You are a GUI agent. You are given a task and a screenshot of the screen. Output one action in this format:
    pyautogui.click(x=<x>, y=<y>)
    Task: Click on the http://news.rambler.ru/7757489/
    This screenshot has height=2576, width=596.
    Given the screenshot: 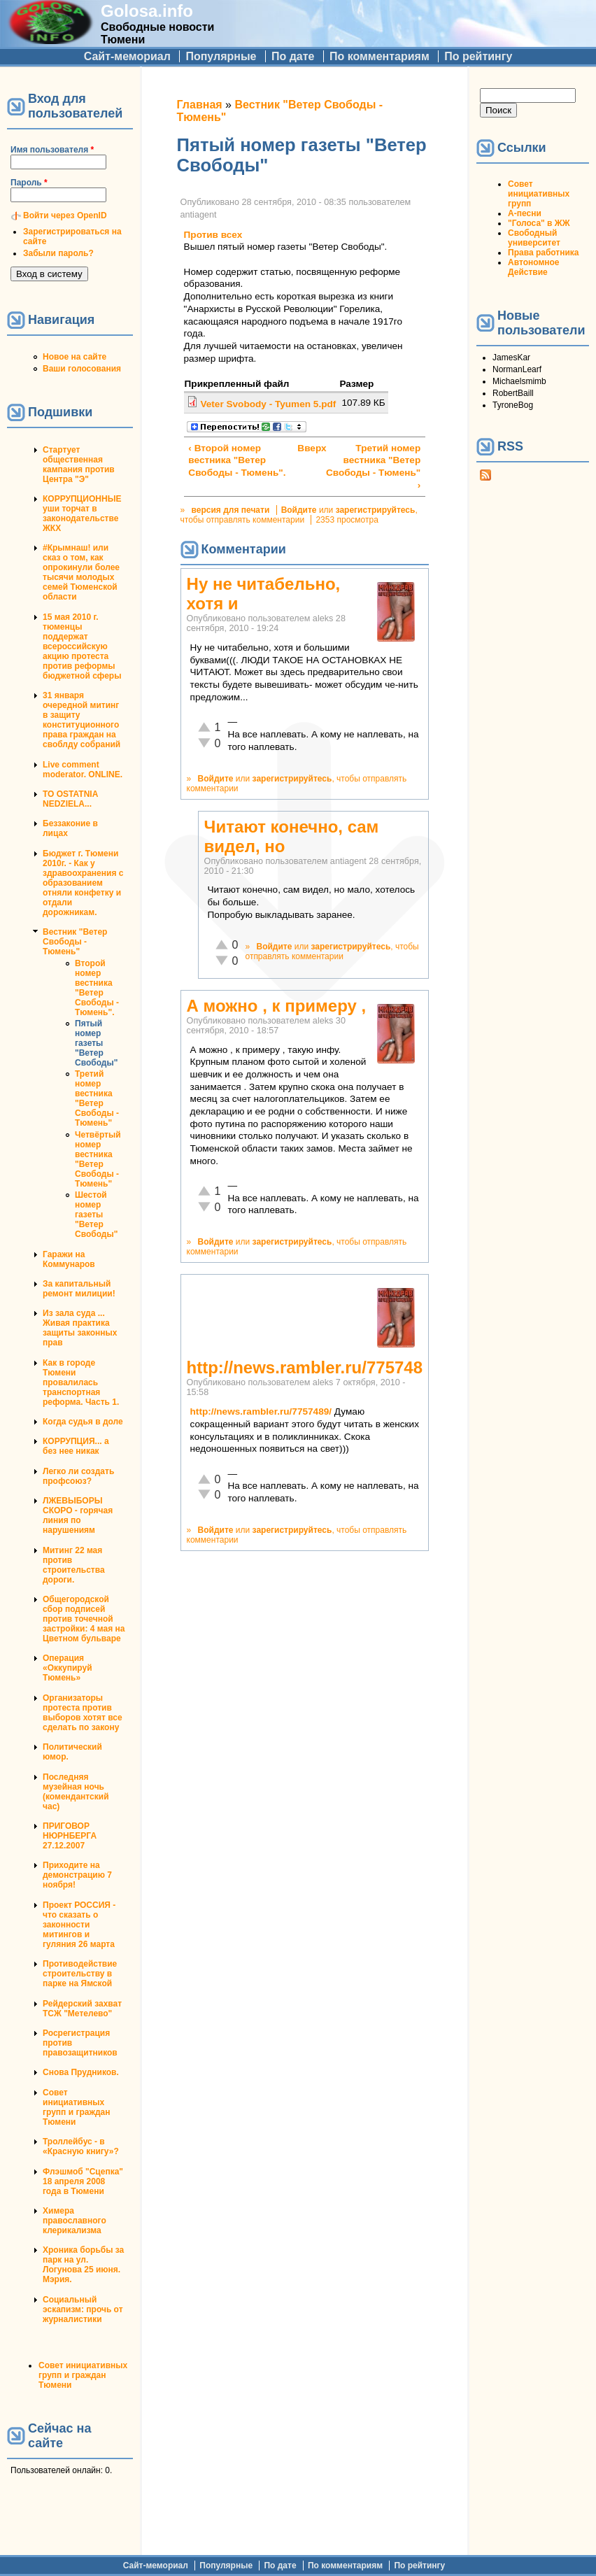 What is the action you would take?
    pyautogui.click(x=261, y=1411)
    